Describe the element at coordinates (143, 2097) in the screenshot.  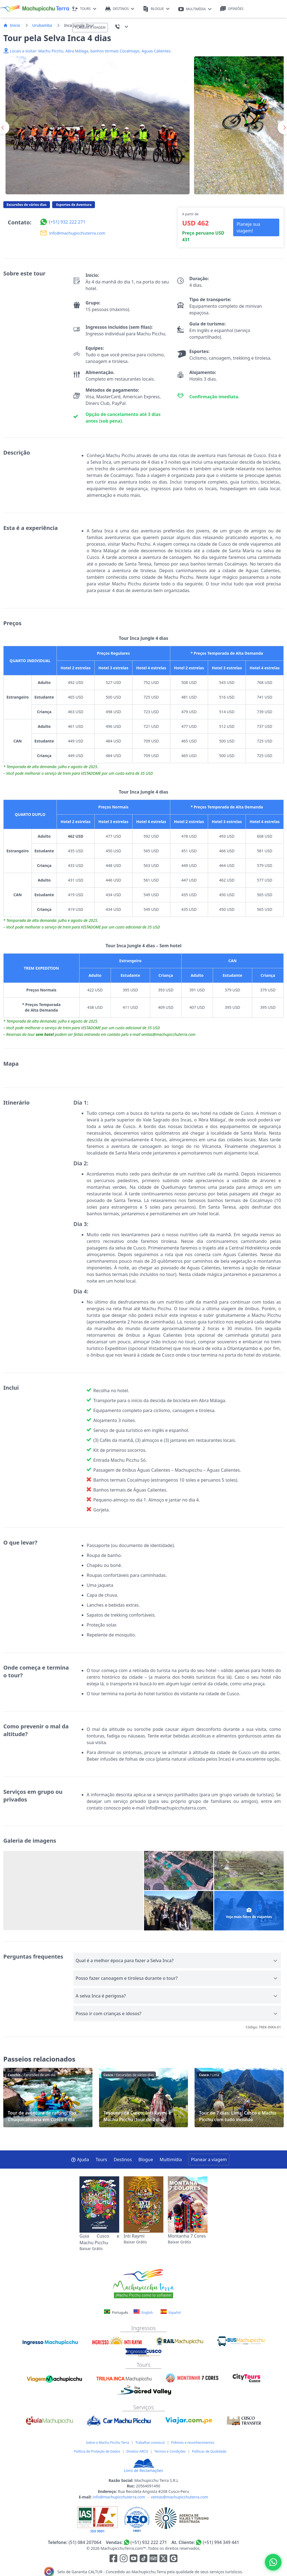
I see `Tesouros de Cusco: Inti Raymi e Machu Picchu (tour de 2 dias)` at that location.